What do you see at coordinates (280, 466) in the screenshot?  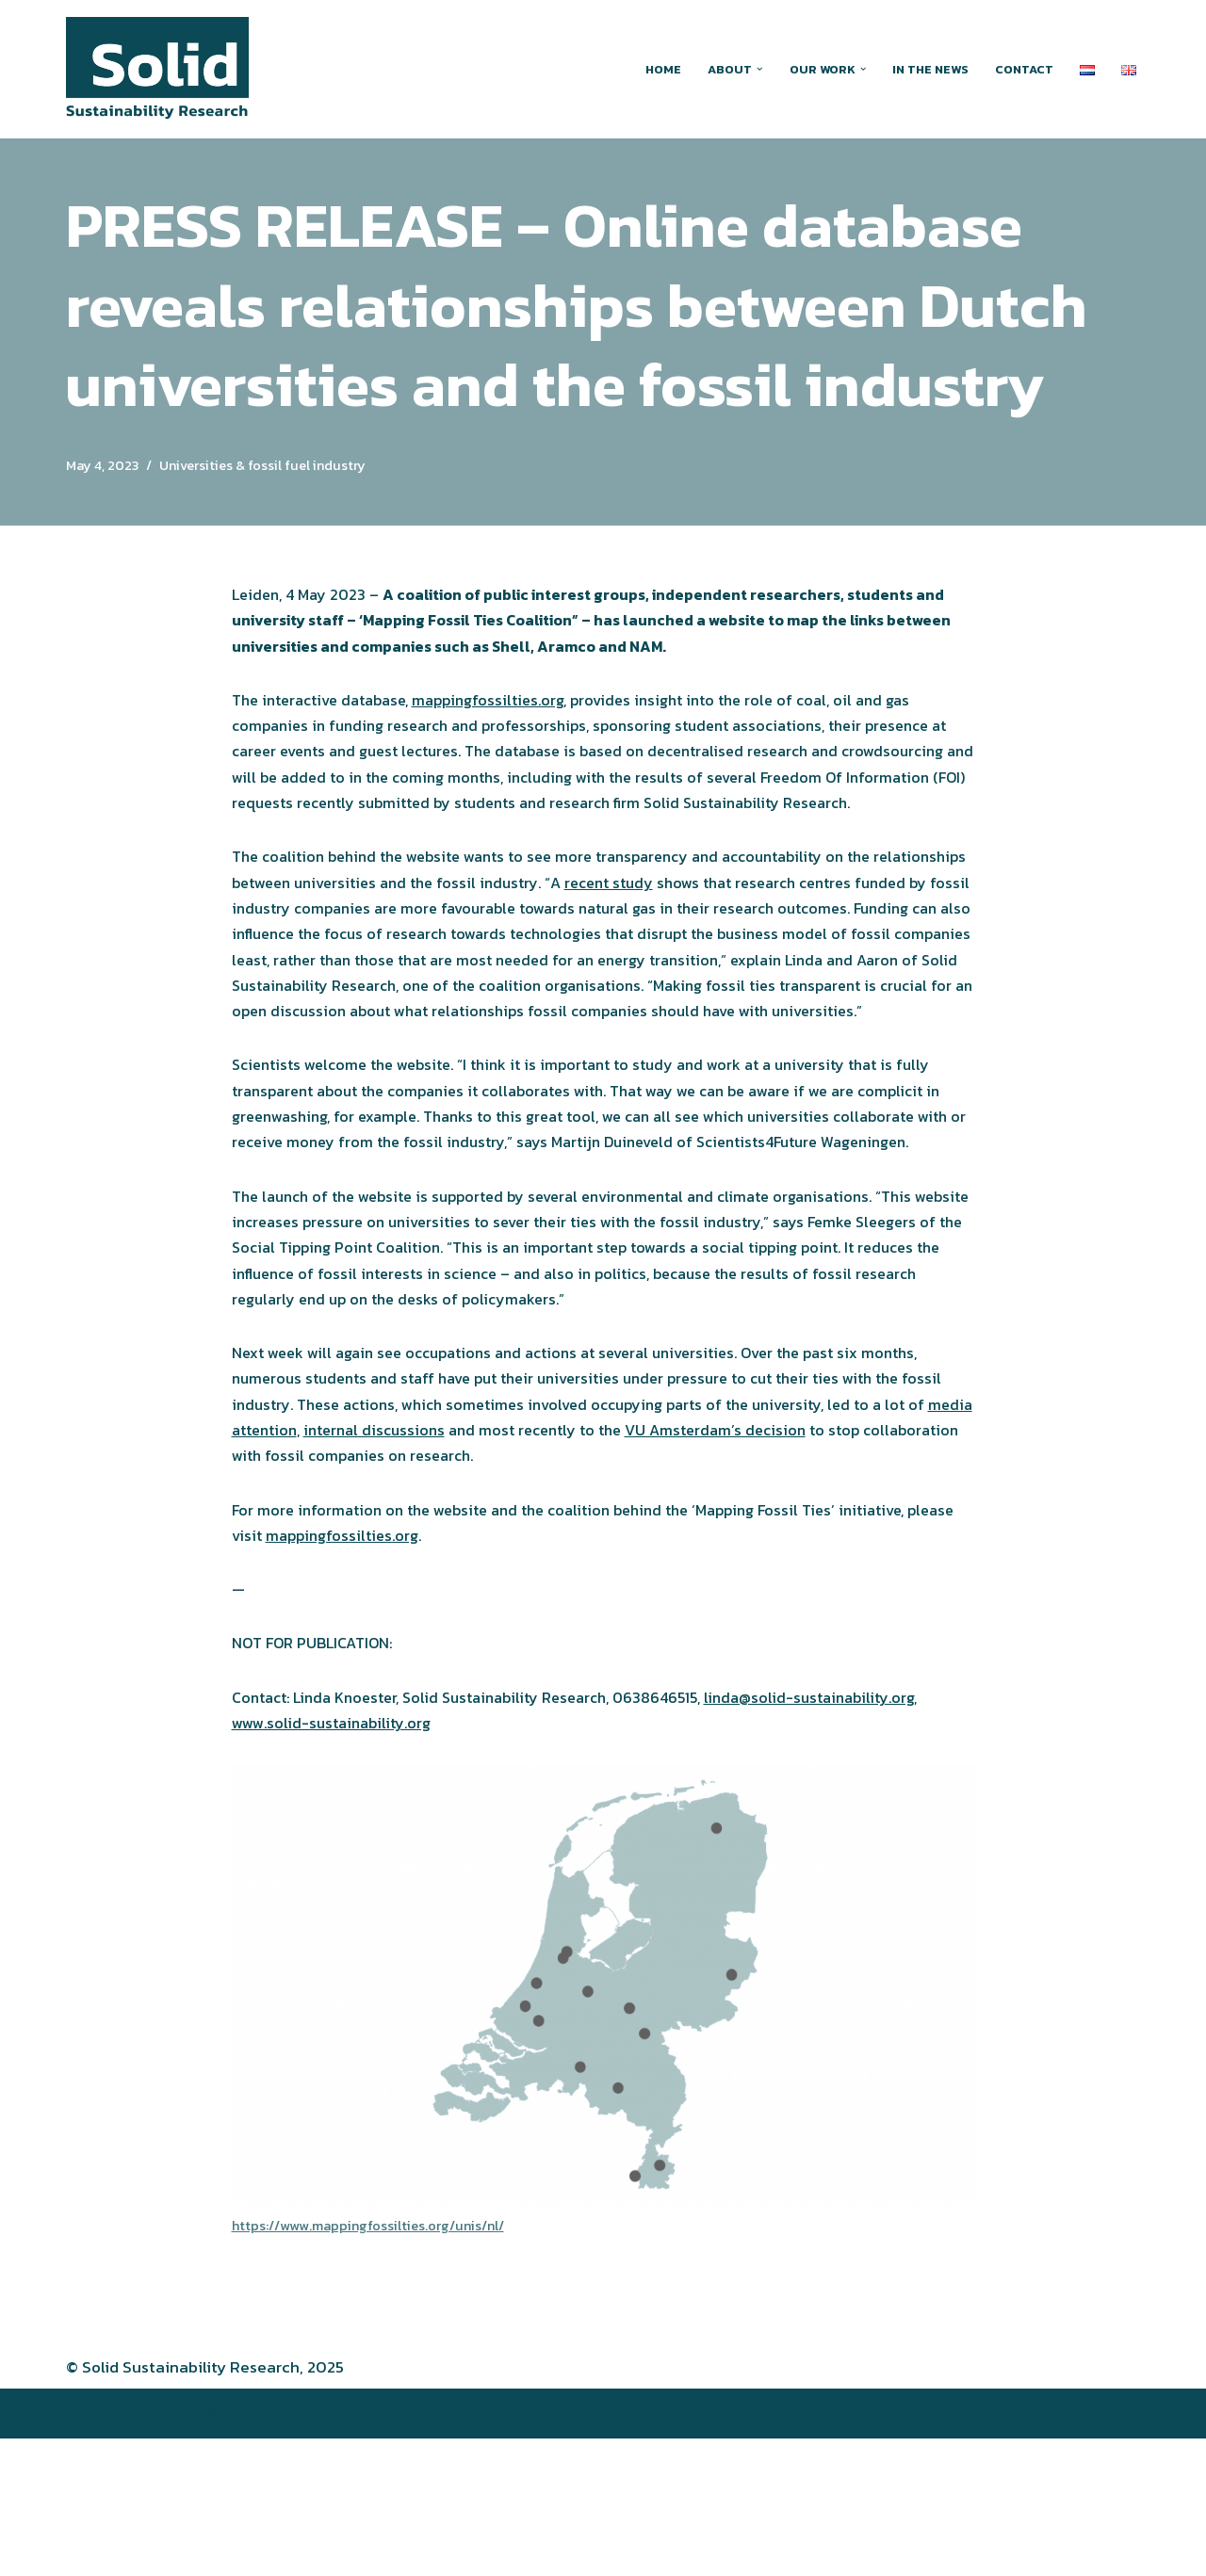 I see `Universities & fossil fuel industry` at bounding box center [280, 466].